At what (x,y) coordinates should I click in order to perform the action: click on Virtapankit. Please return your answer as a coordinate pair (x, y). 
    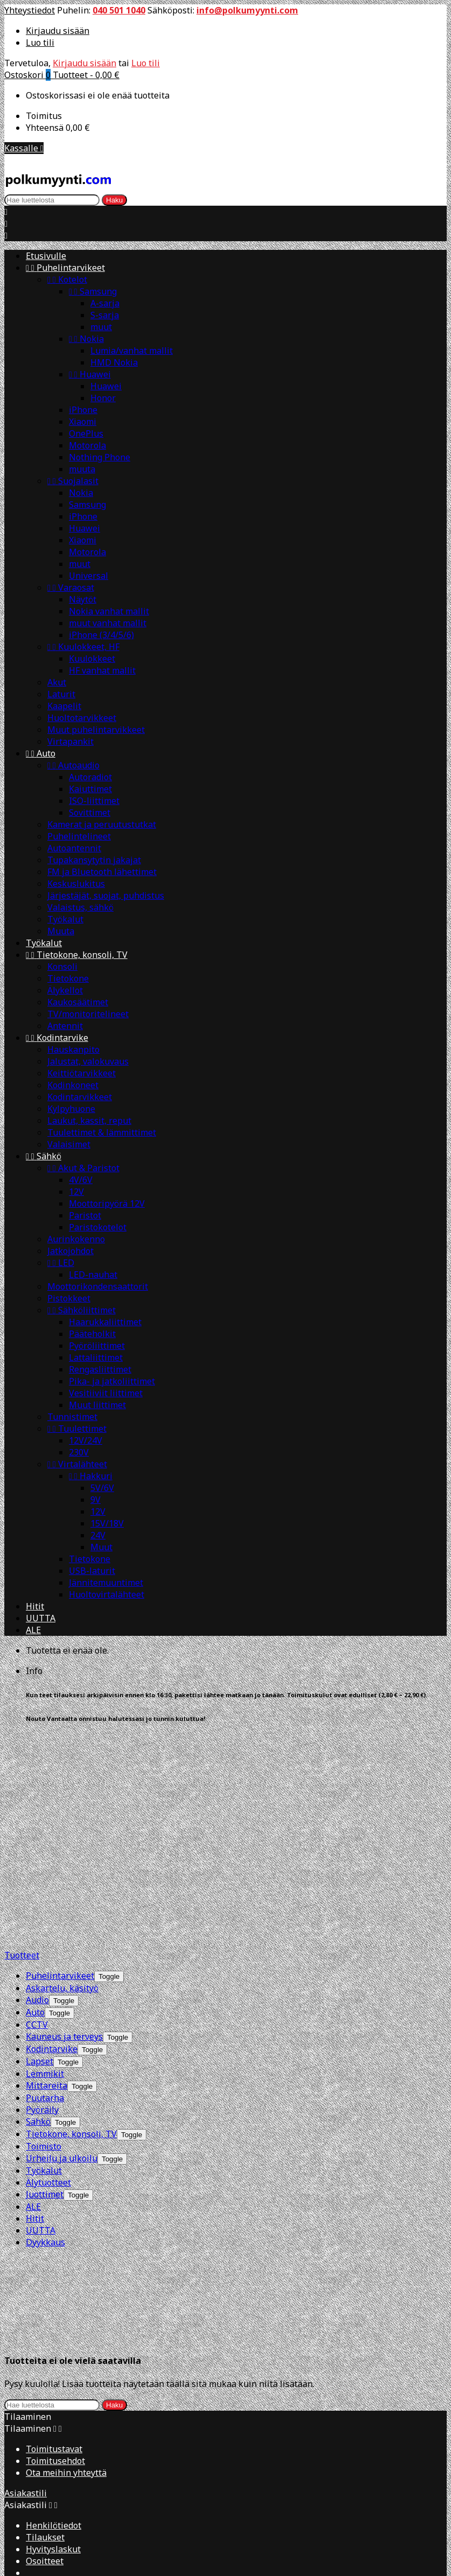
    Looking at the image, I should click on (70, 741).